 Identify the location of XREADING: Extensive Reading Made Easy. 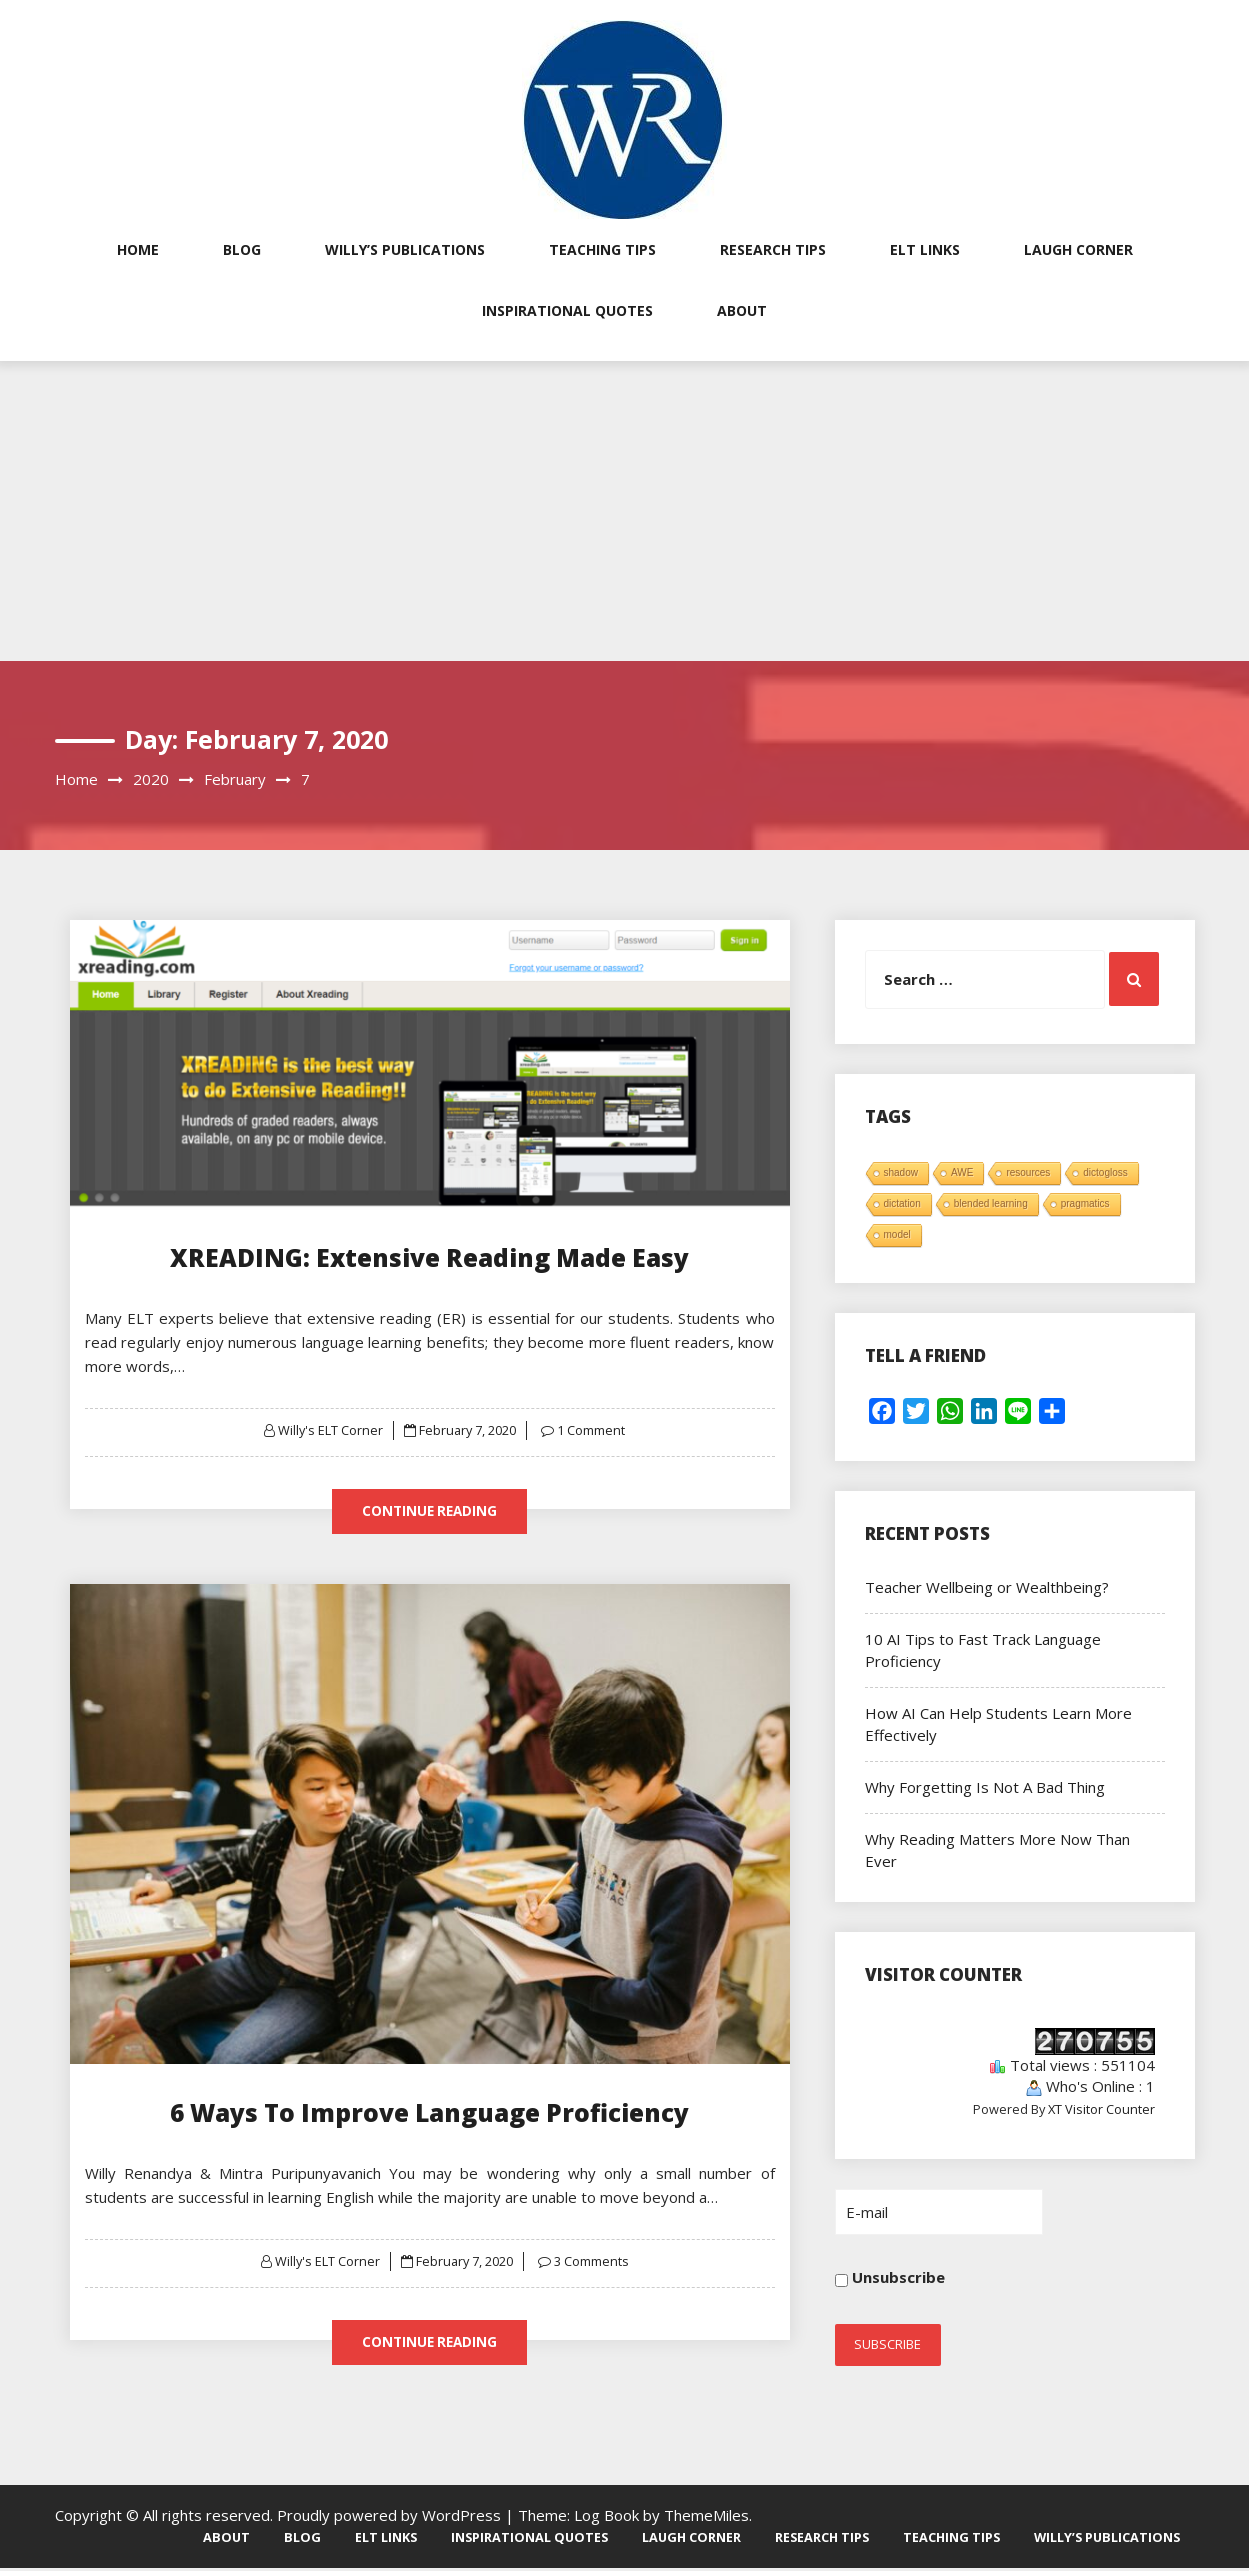
(429, 1257).